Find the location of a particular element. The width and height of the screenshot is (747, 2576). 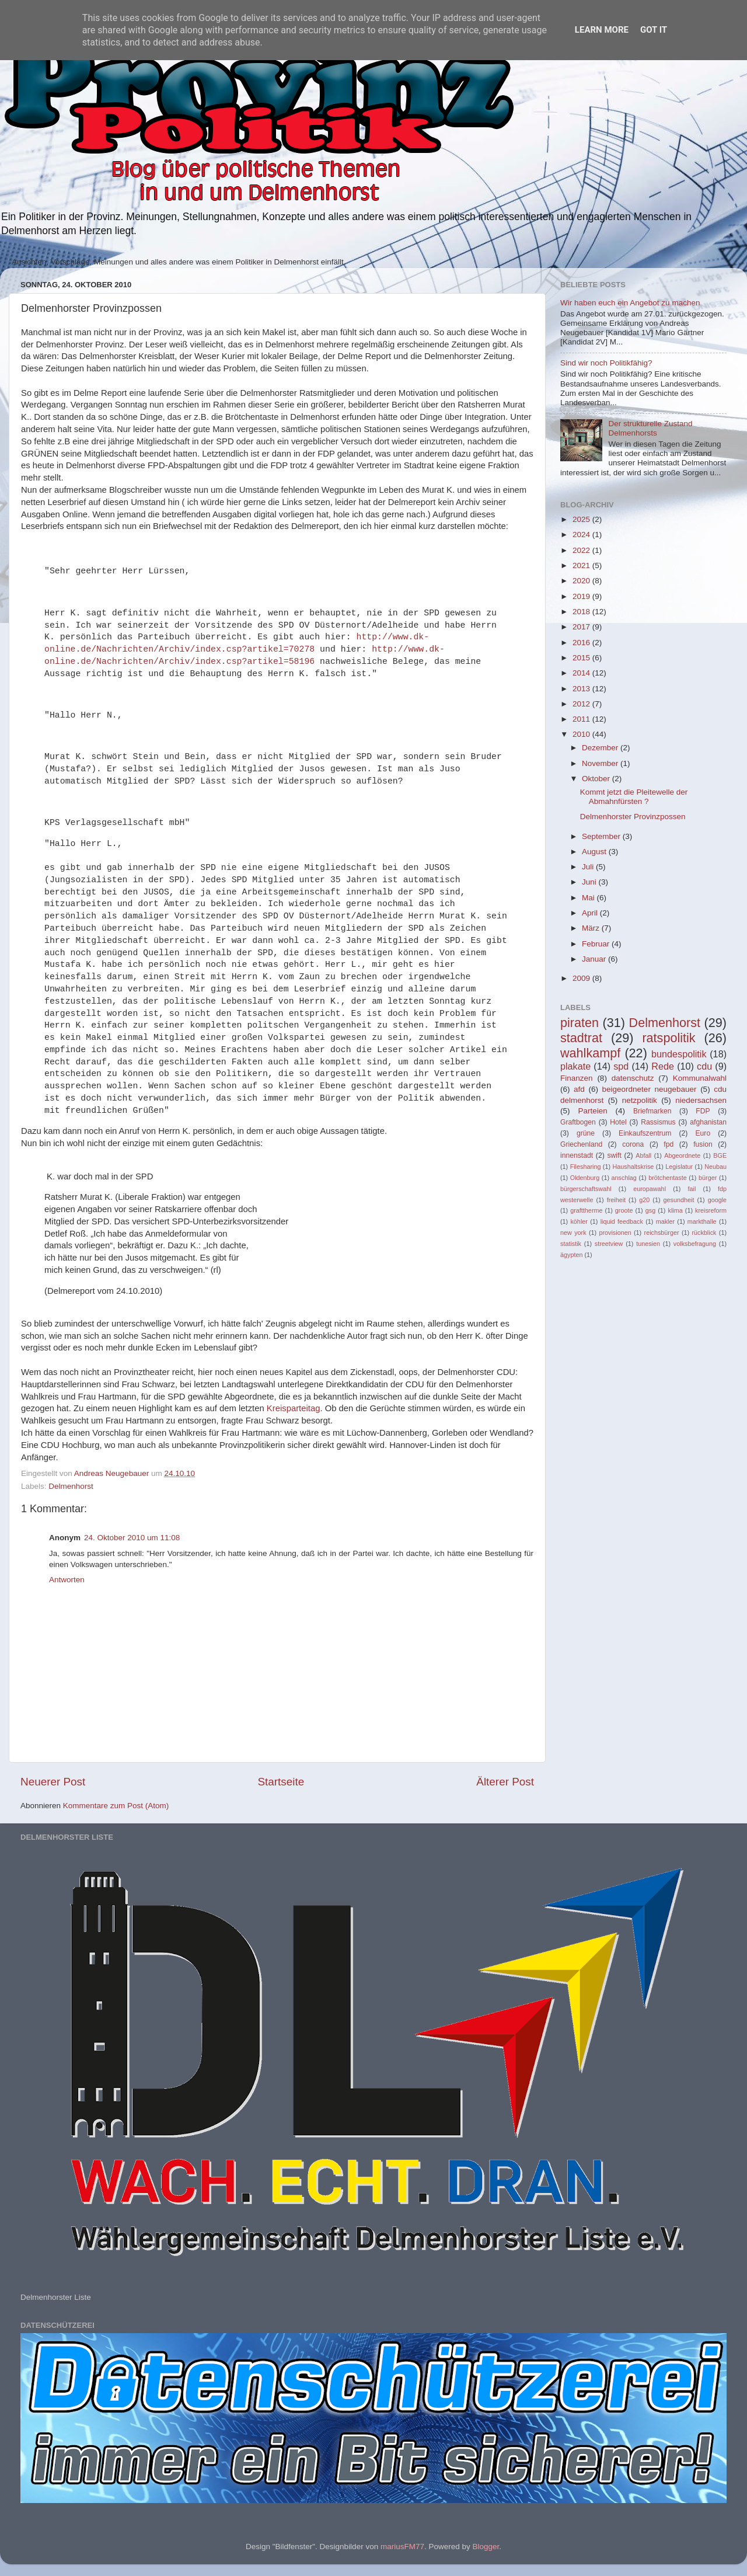

wahlkampf is located at coordinates (590, 1053).